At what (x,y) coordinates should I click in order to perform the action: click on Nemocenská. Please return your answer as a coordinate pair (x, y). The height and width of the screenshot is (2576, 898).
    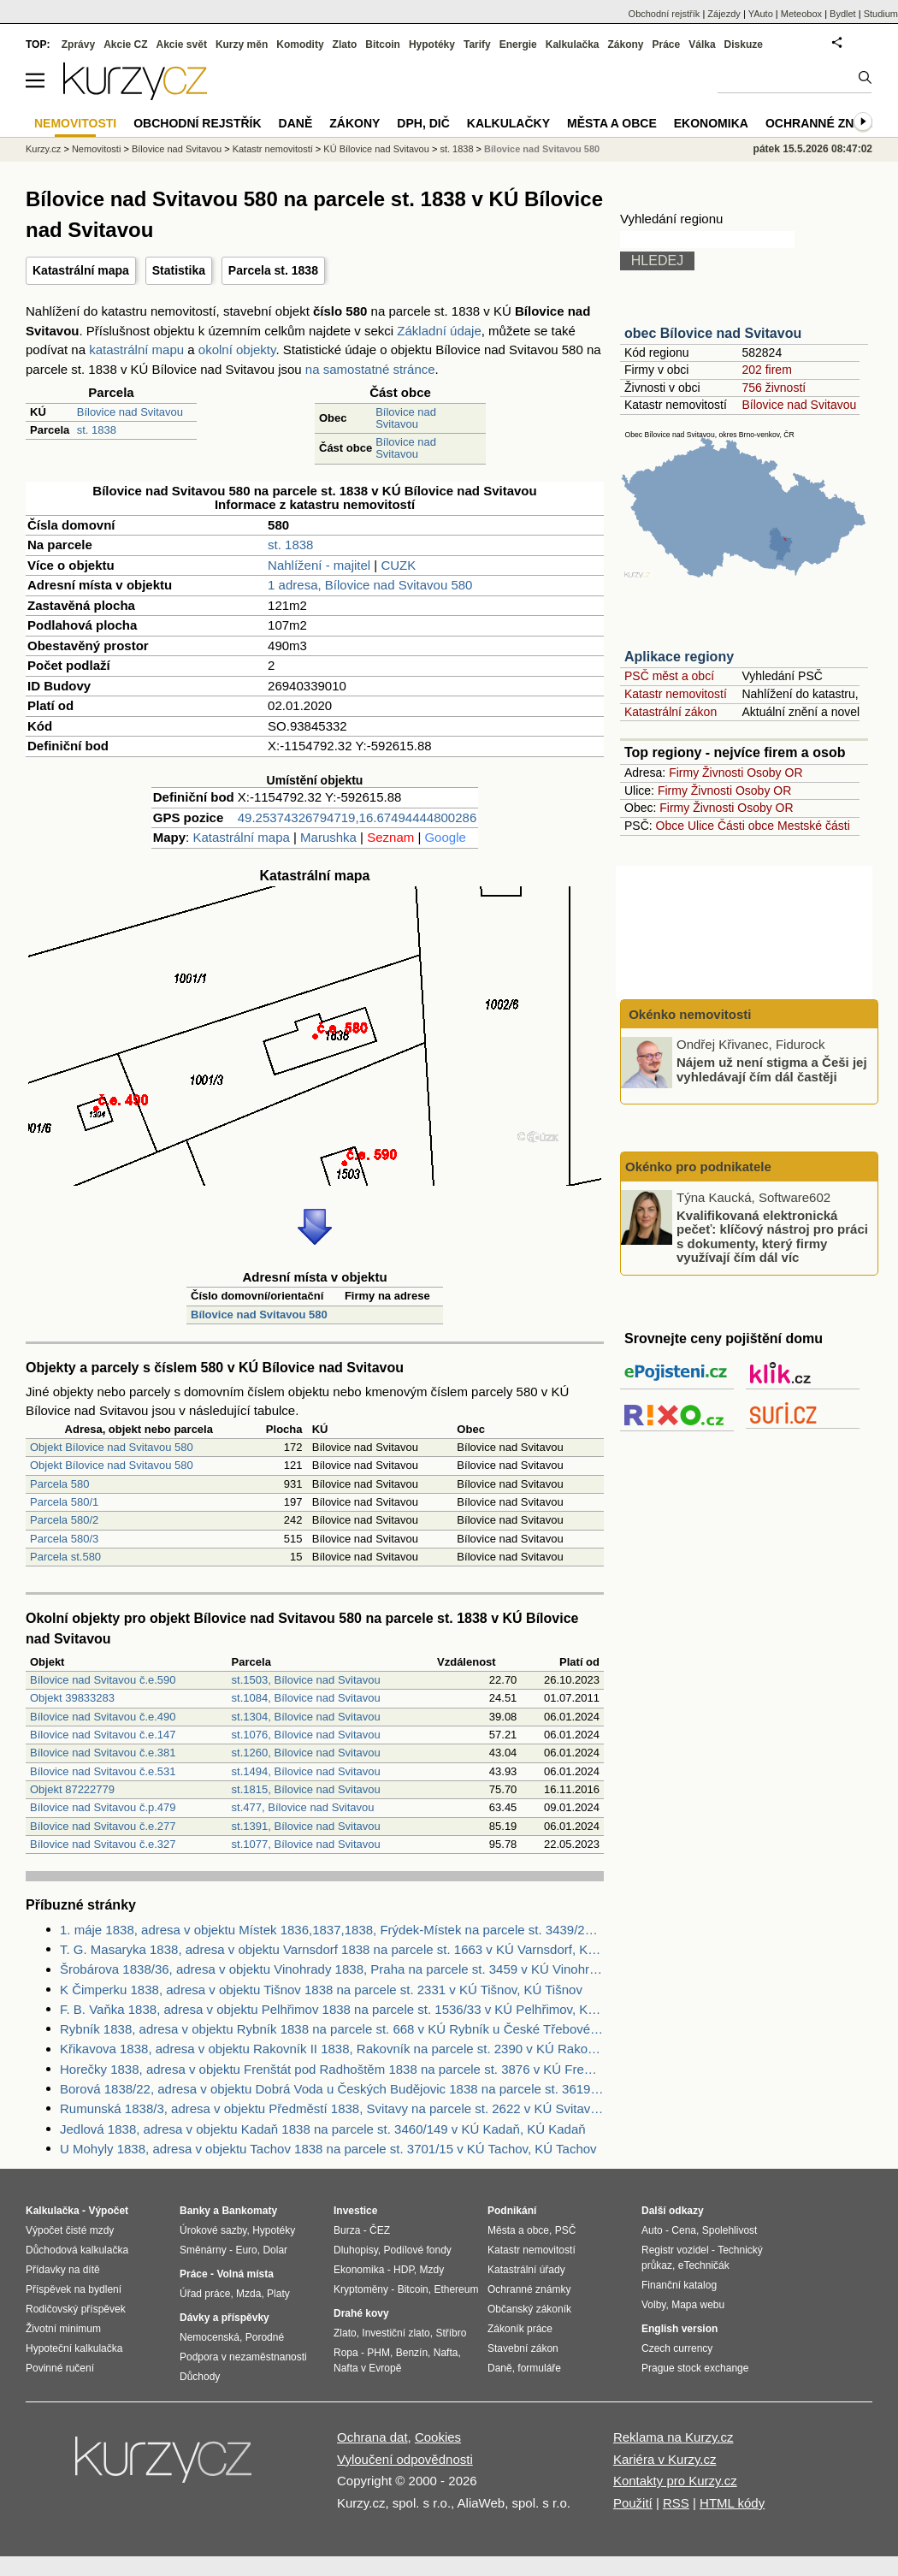
    Looking at the image, I should click on (209, 2337).